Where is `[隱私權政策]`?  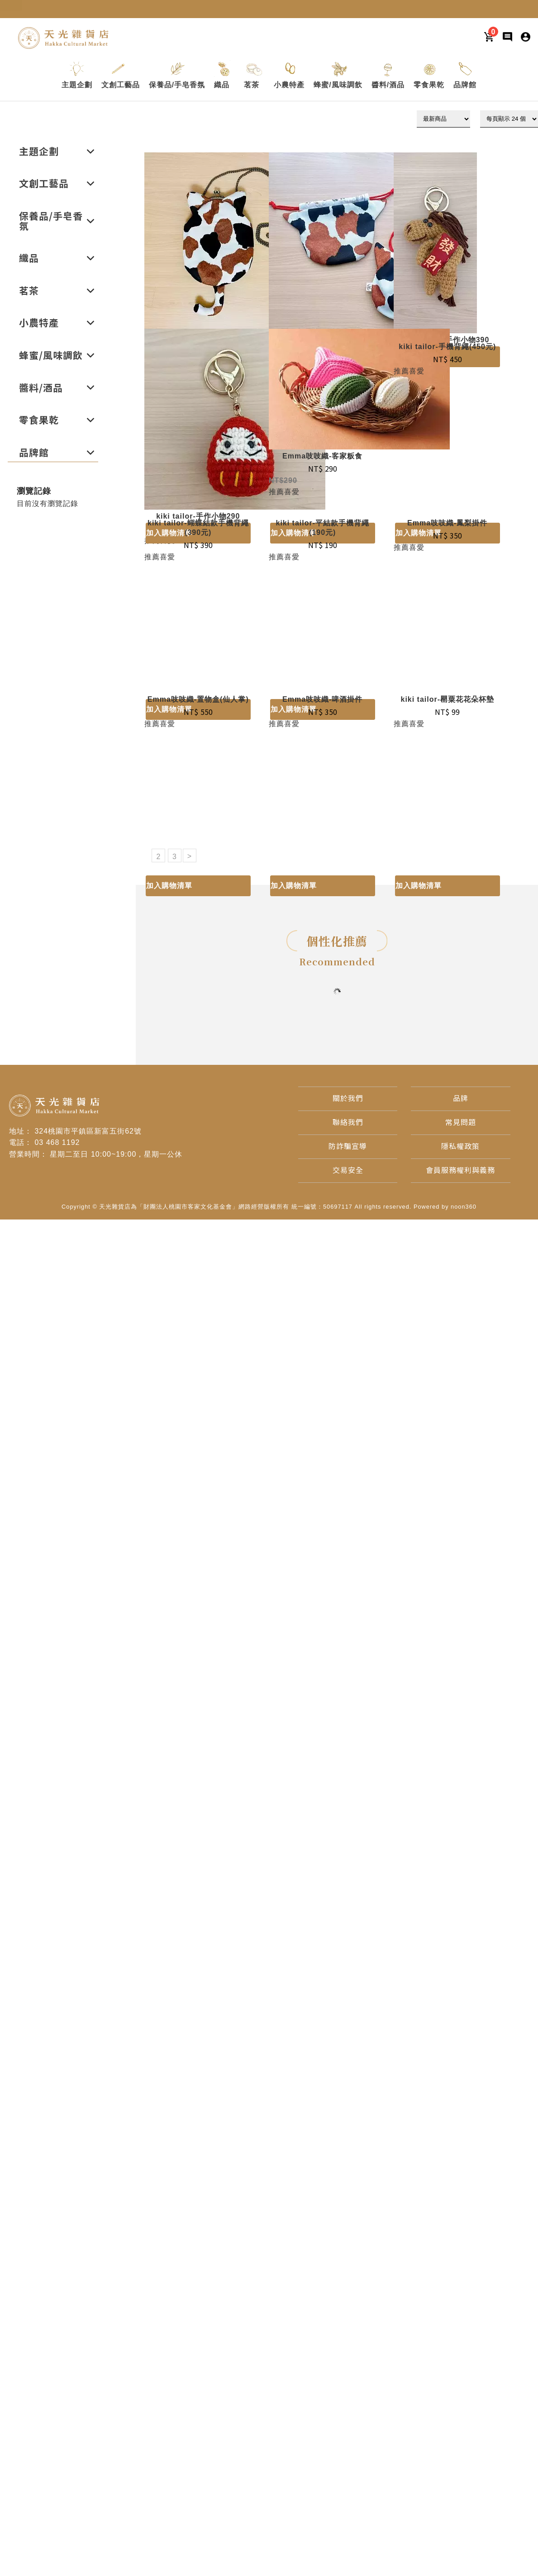
[隱私權政策] is located at coordinates (460, 1146).